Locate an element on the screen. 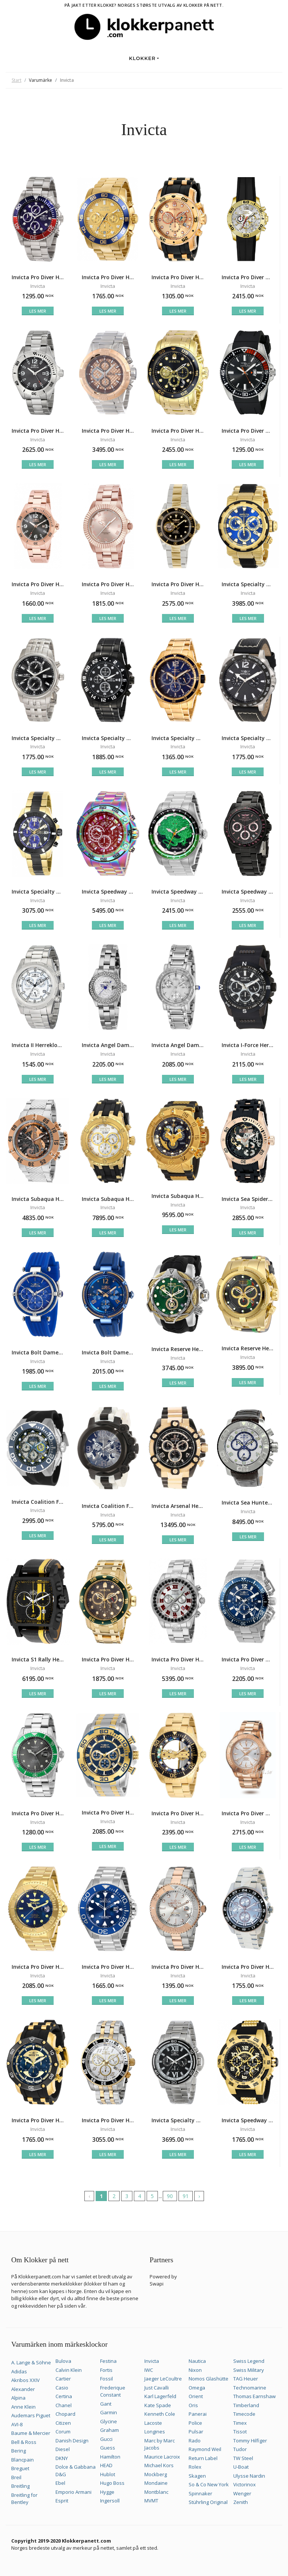 Image resolution: width=288 pixels, height=2576 pixels. IWC is located at coordinates (148, 2370).